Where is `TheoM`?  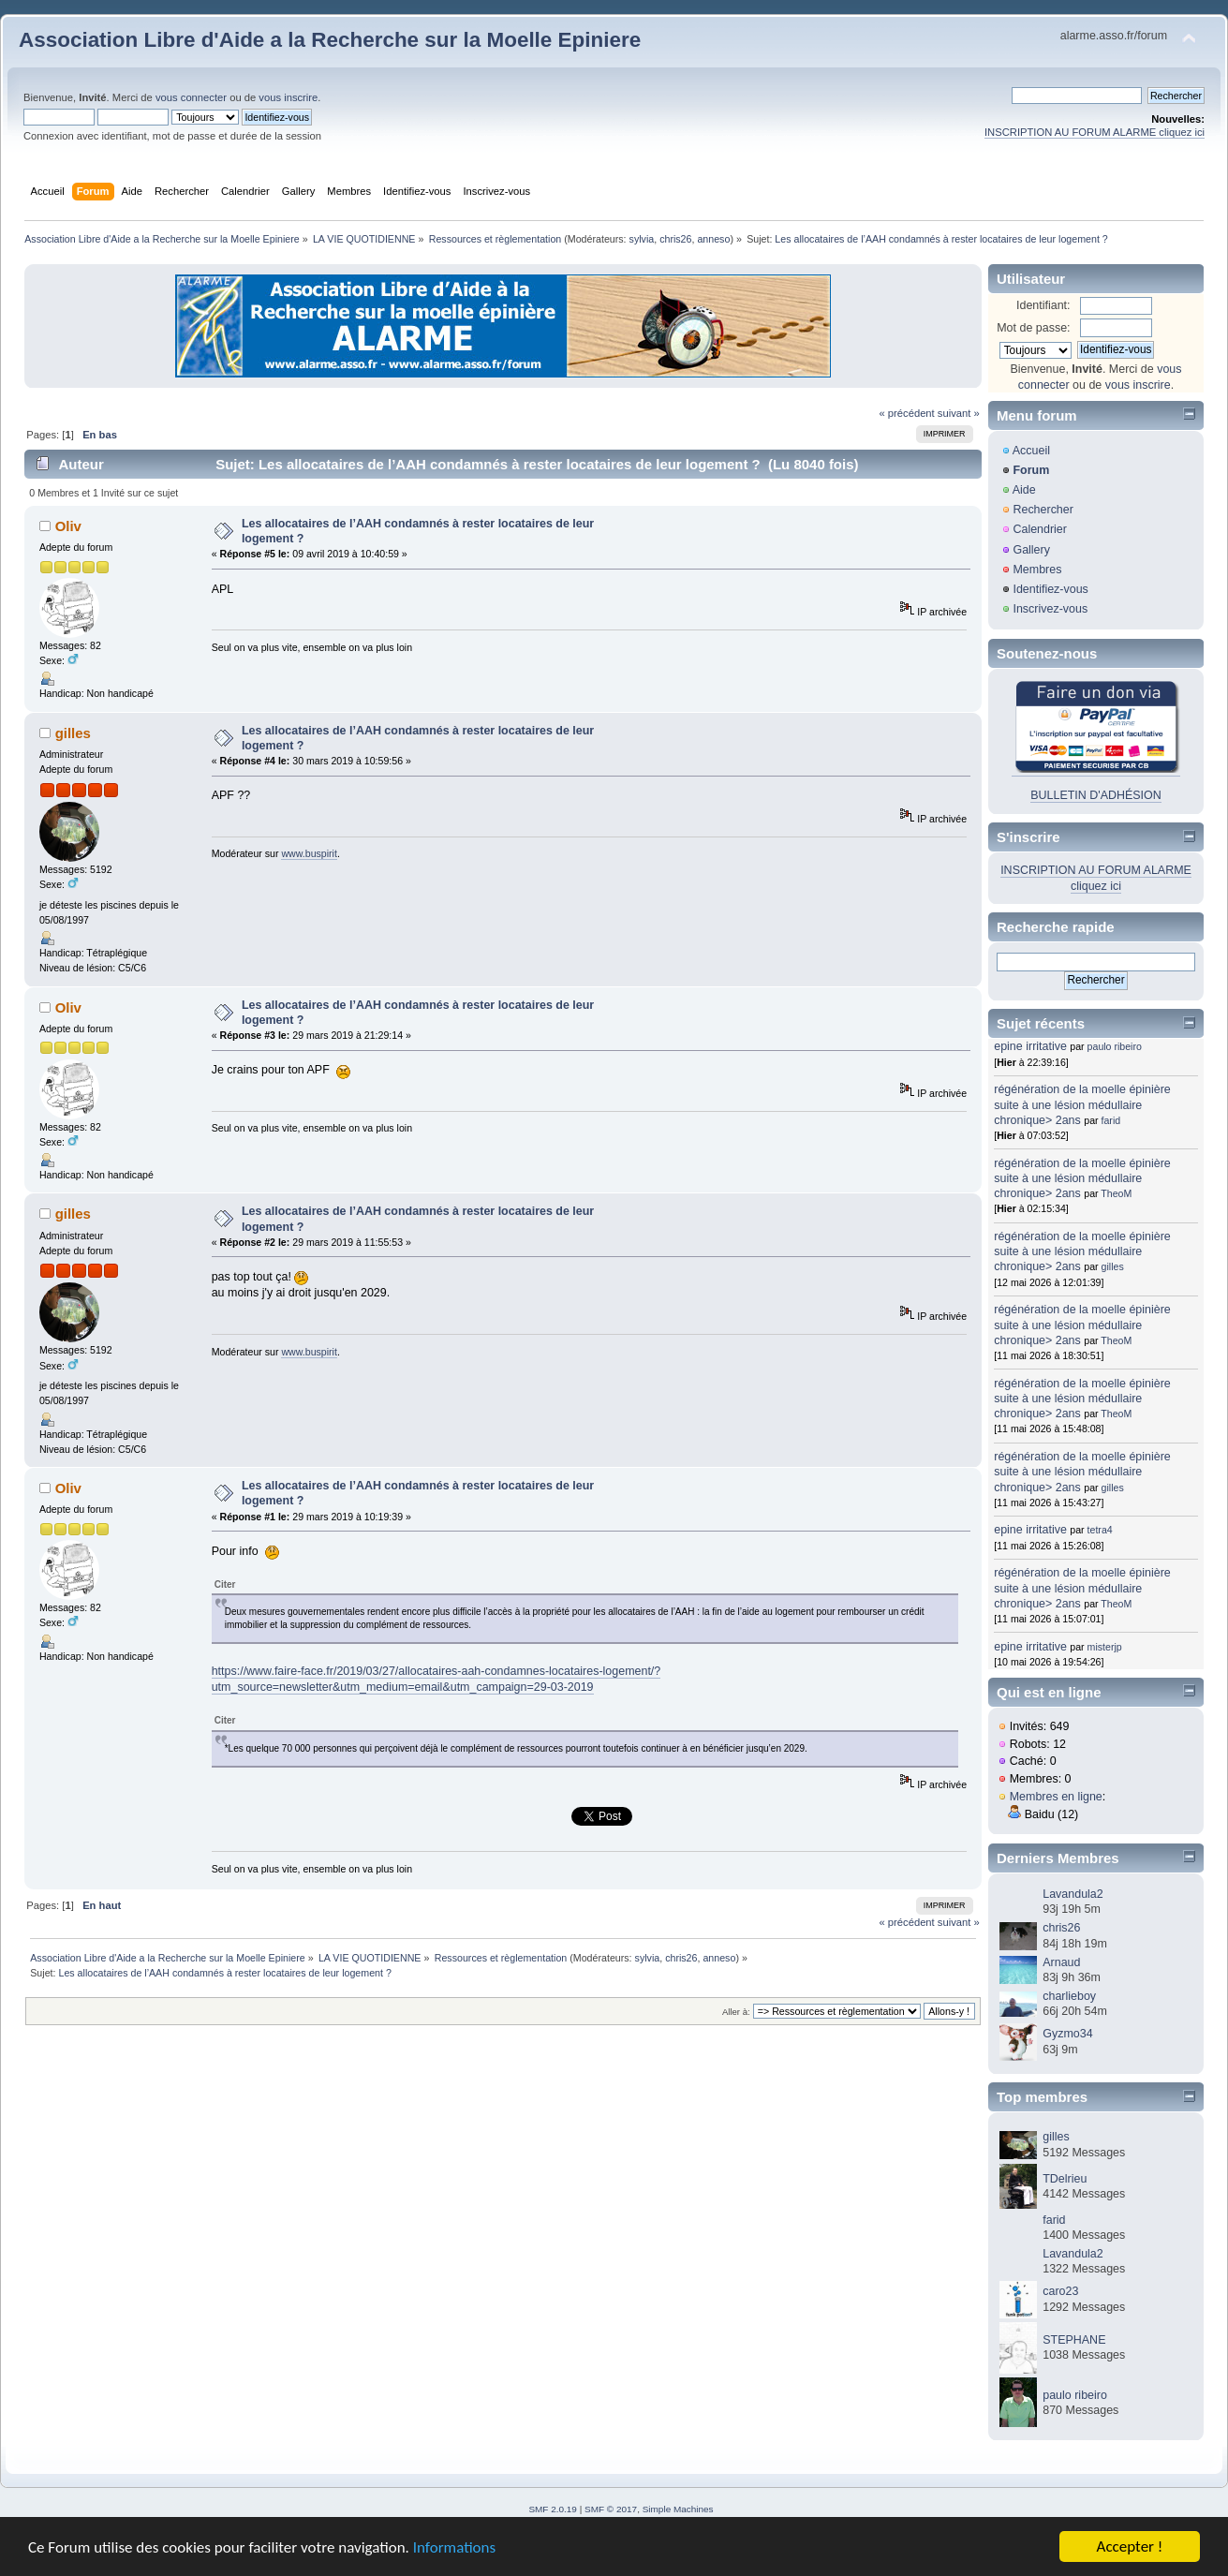
TheoM is located at coordinates (1116, 1193).